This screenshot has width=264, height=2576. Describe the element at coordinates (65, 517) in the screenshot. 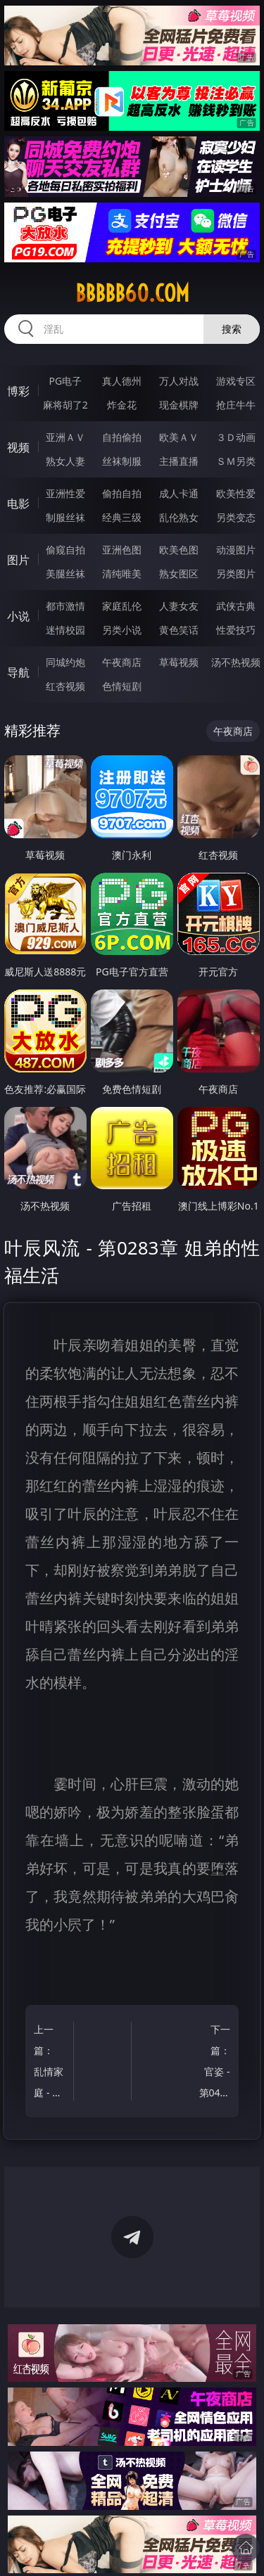

I see `制服丝袜` at that location.